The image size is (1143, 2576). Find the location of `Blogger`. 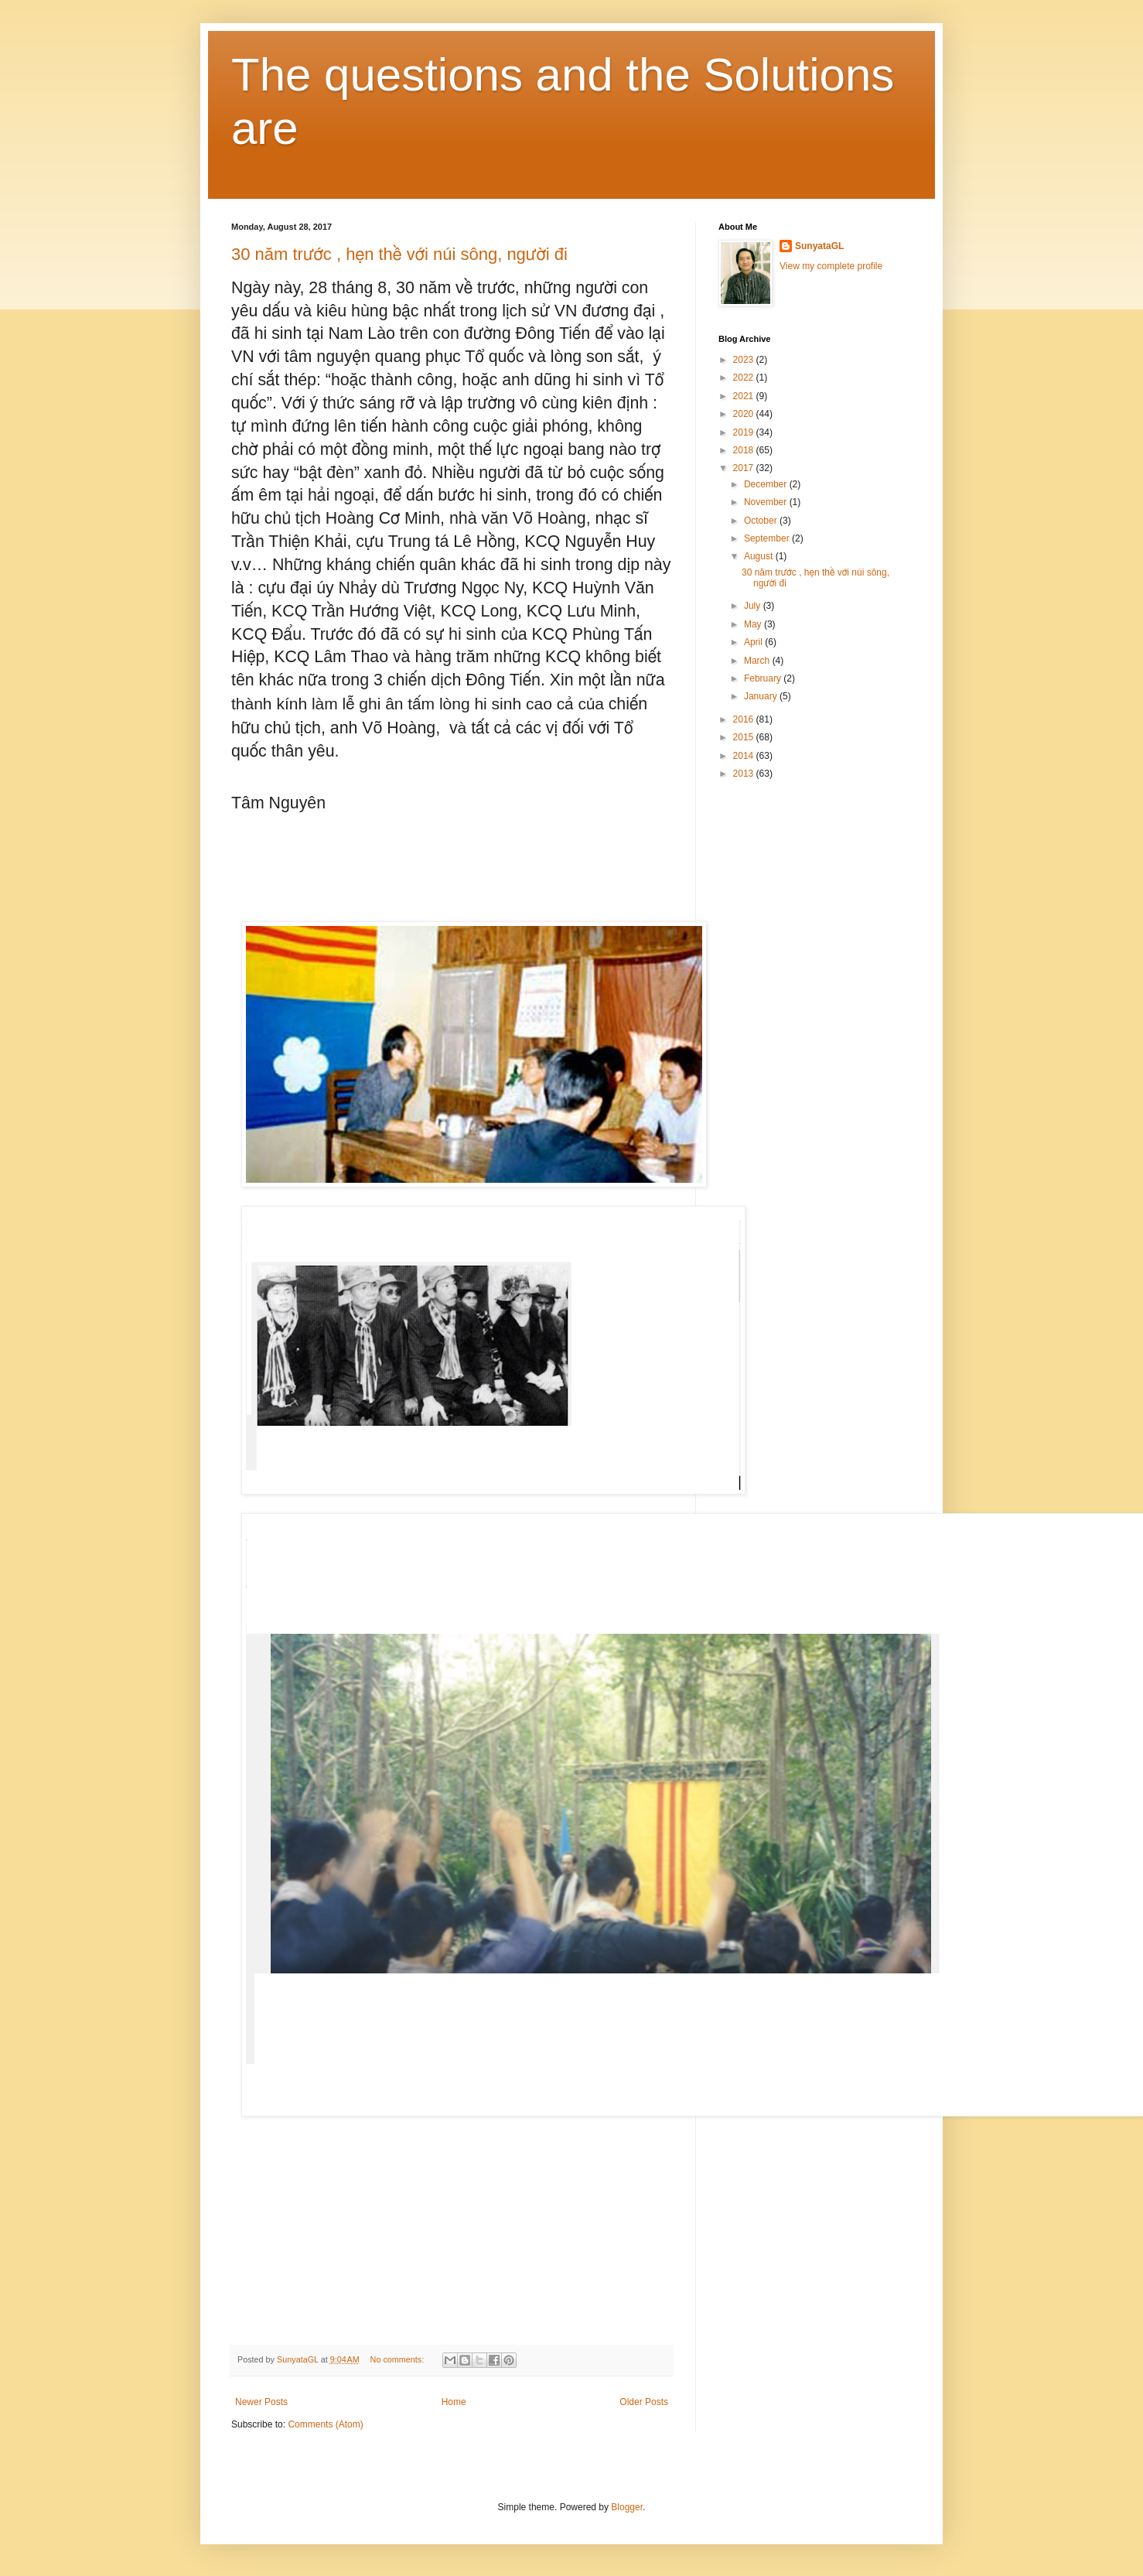

Blogger is located at coordinates (627, 2507).